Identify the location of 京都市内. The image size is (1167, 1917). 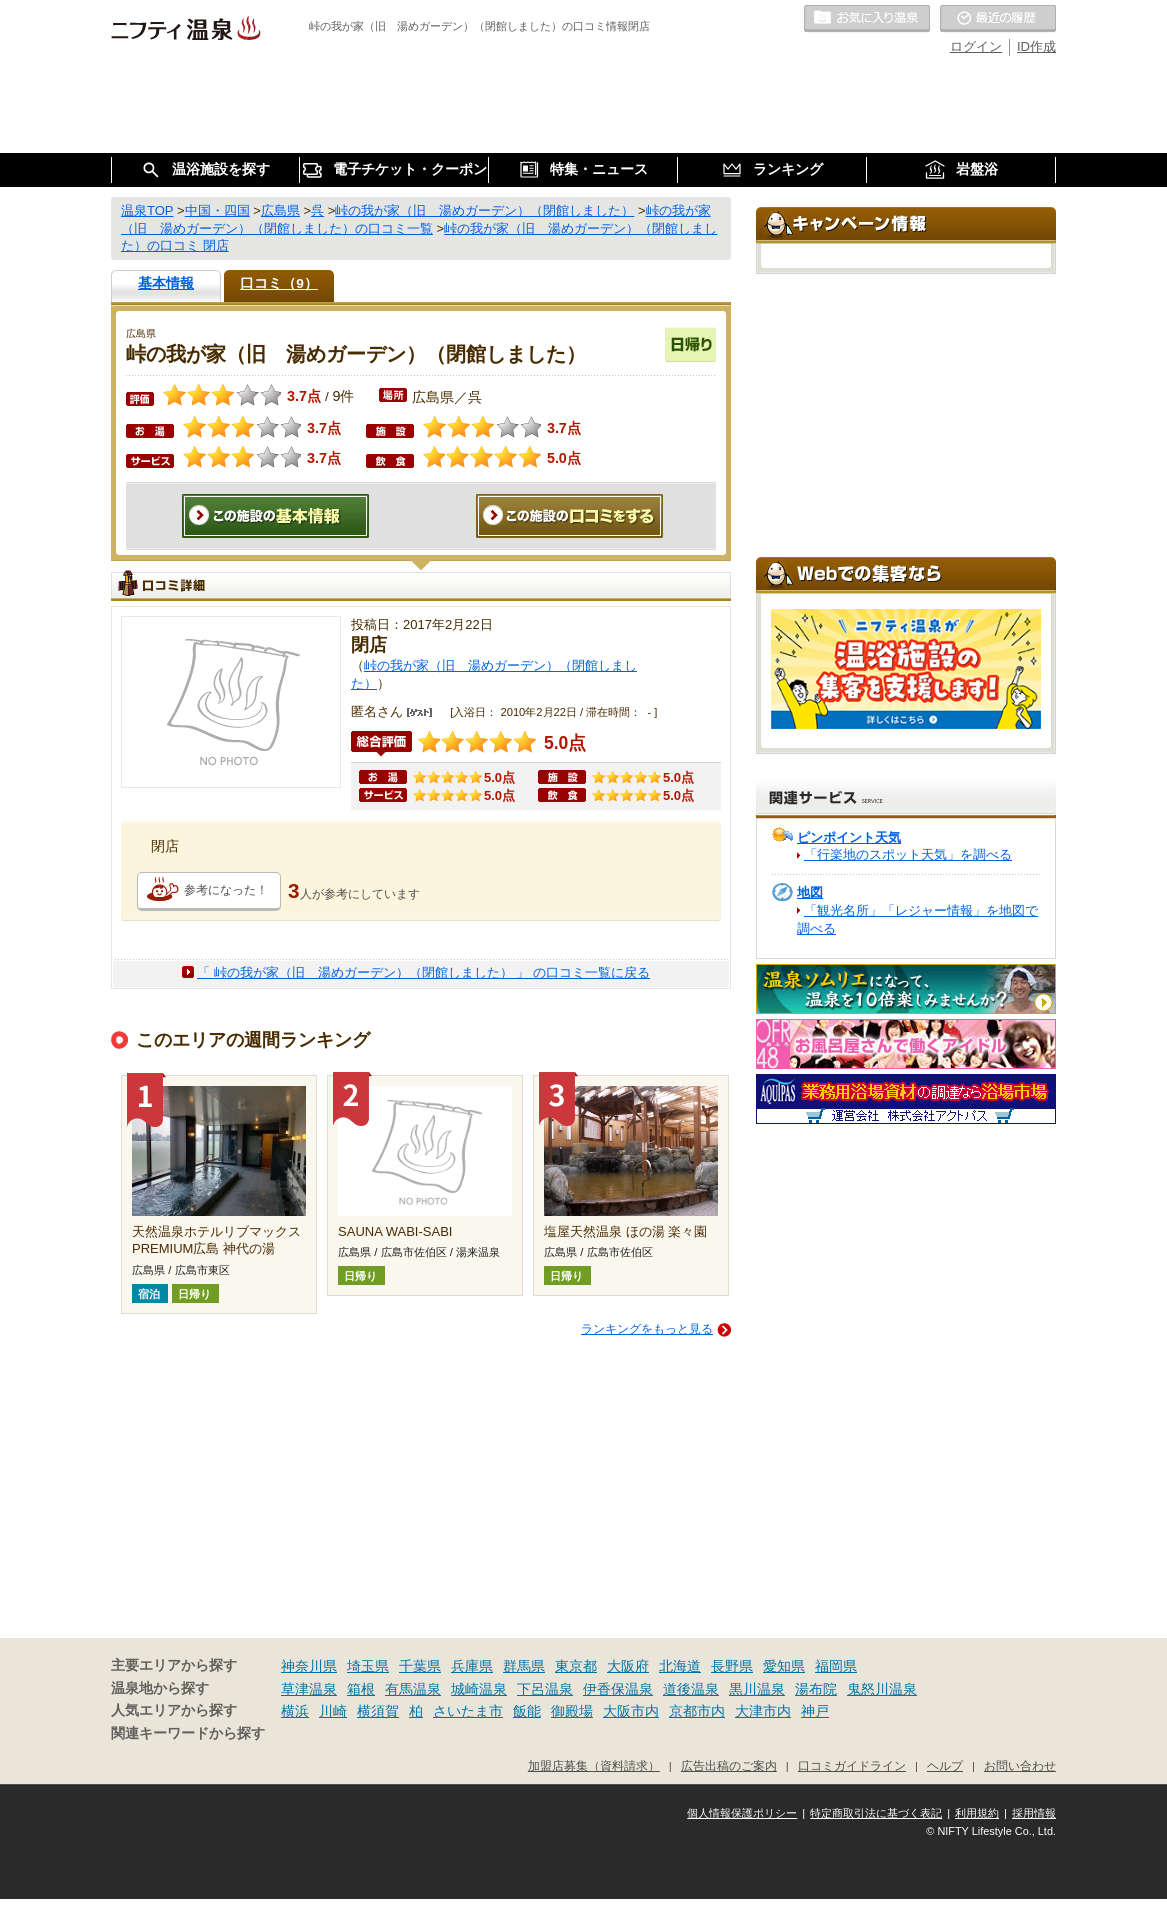
(697, 1711).